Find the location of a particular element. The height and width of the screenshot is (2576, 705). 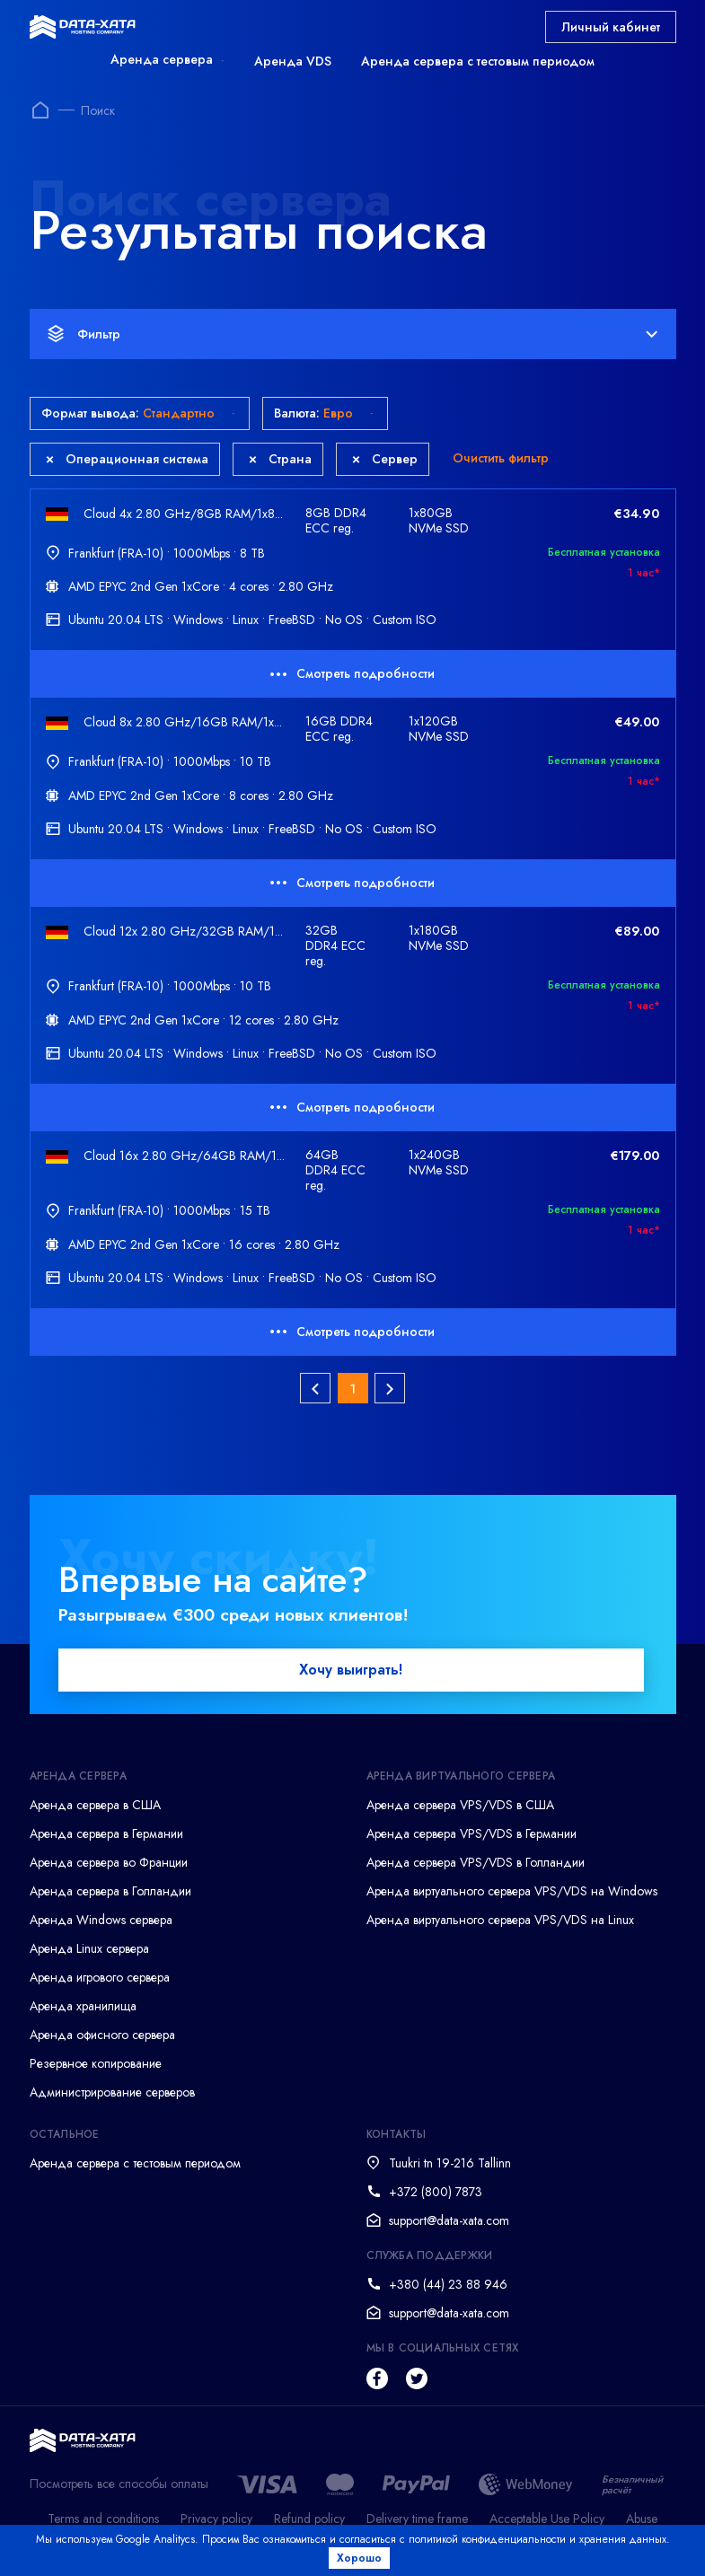

Аренда игрового сервера is located at coordinates (100, 1982).